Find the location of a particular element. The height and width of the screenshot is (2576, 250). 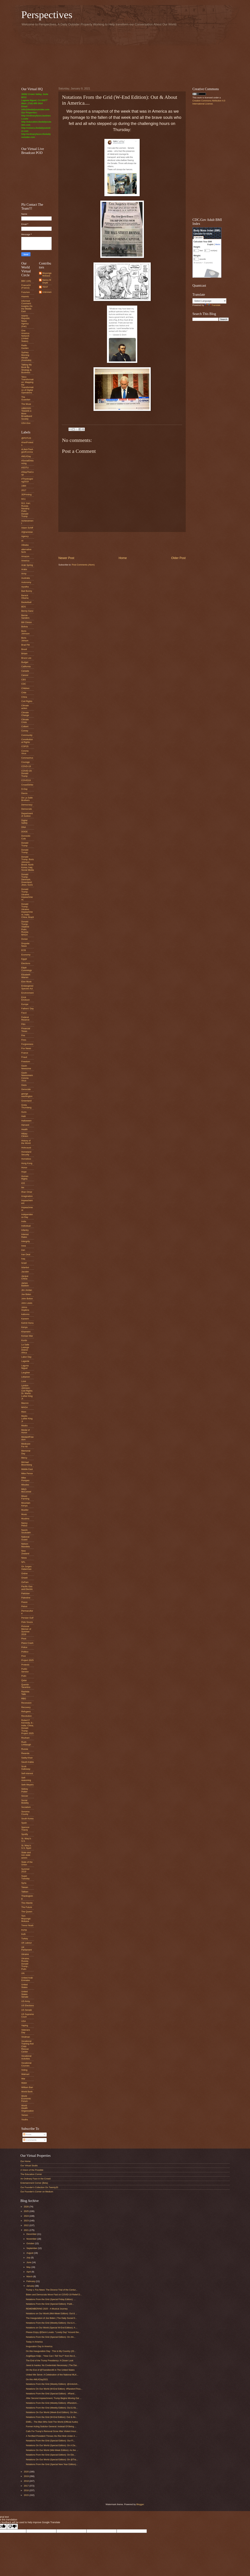

Turkey is located at coordinates (24, 1938).